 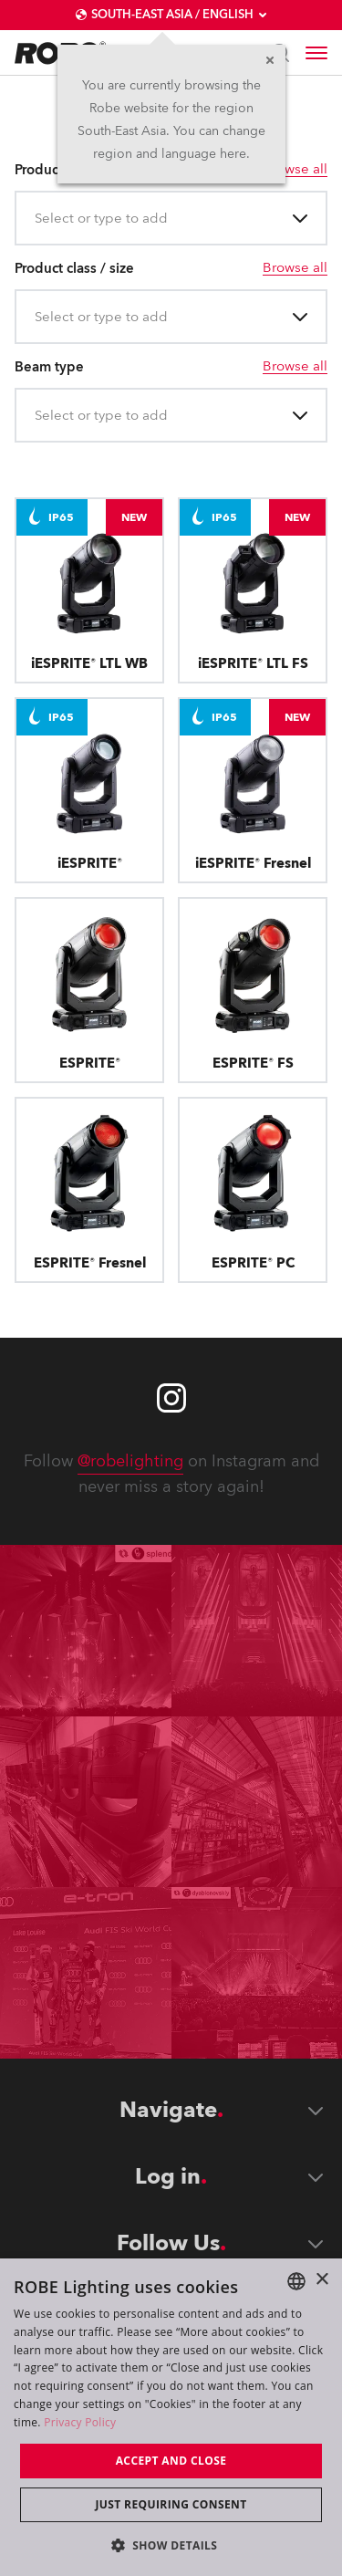 I want to click on × [button], so click(x=321, y=2280).